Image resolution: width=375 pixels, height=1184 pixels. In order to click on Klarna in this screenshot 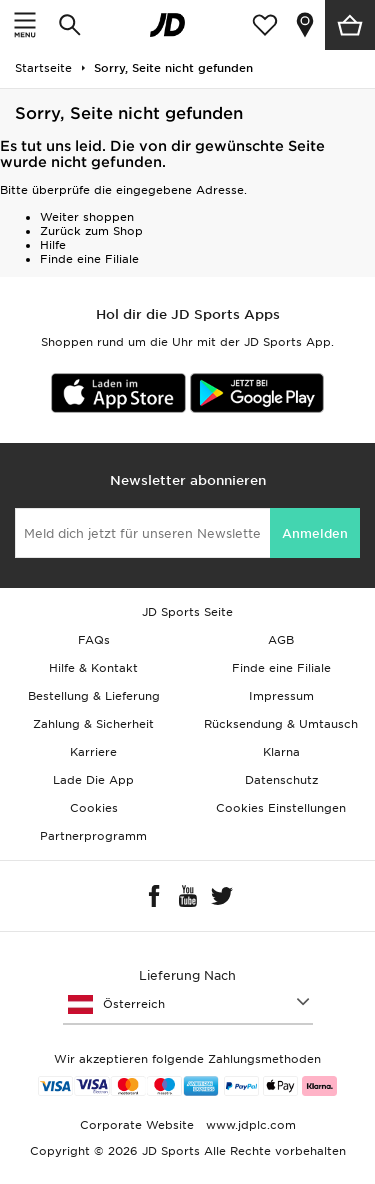, I will do `click(281, 752)`.